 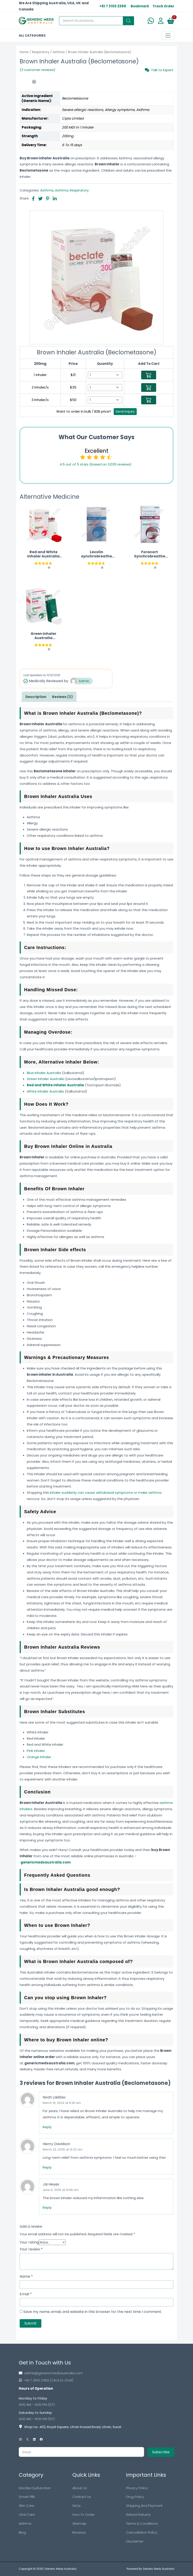 I want to click on Your rating, so click(x=29, y=2242).